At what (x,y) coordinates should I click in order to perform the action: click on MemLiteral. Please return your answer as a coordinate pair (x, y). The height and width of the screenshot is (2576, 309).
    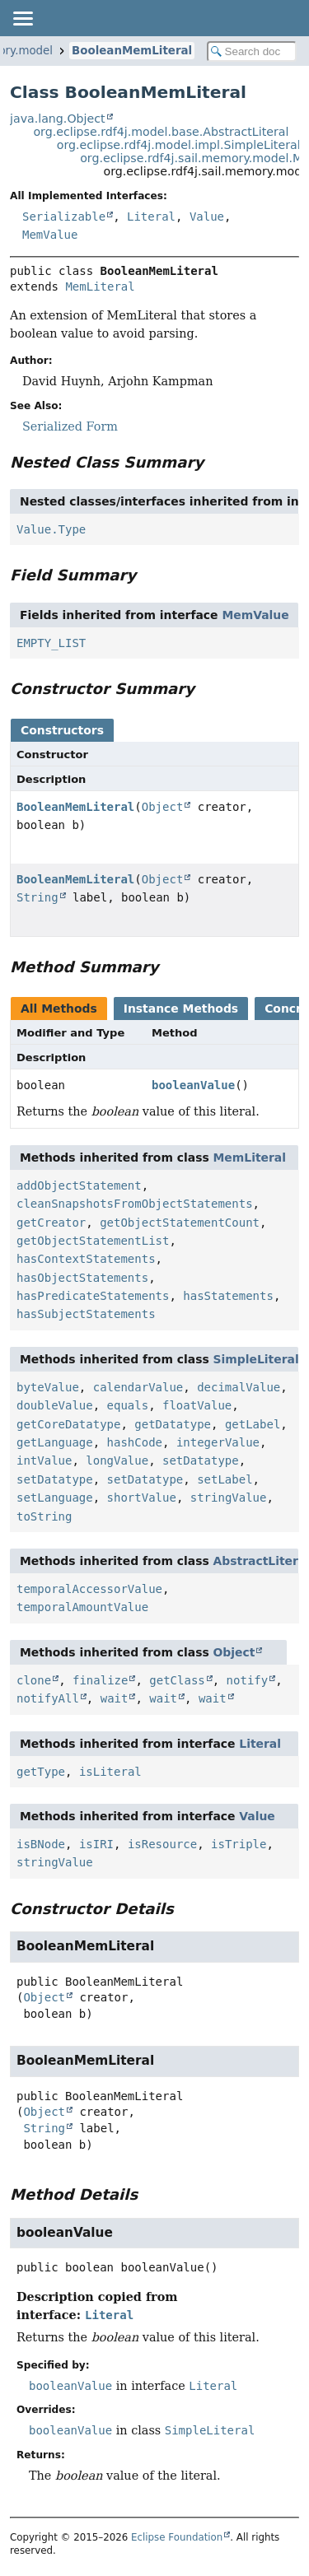
    Looking at the image, I should click on (99, 286).